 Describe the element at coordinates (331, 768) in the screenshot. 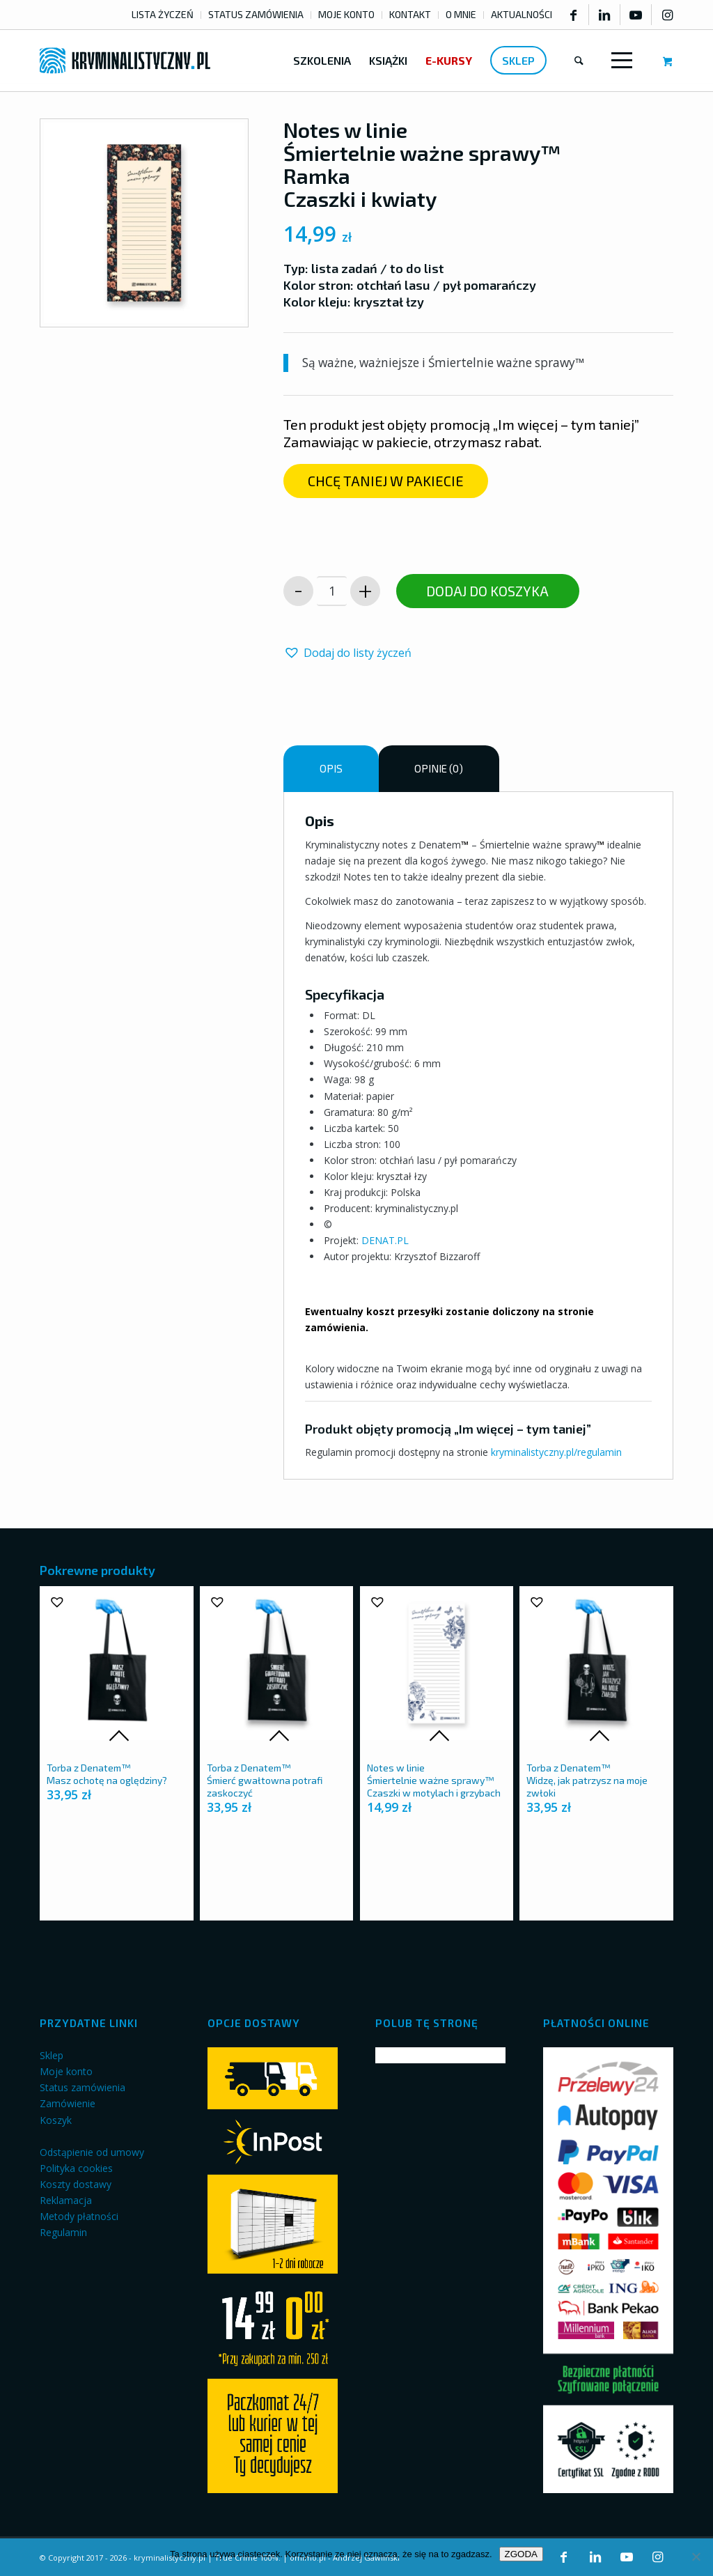

I see `Opis [tab]` at that location.